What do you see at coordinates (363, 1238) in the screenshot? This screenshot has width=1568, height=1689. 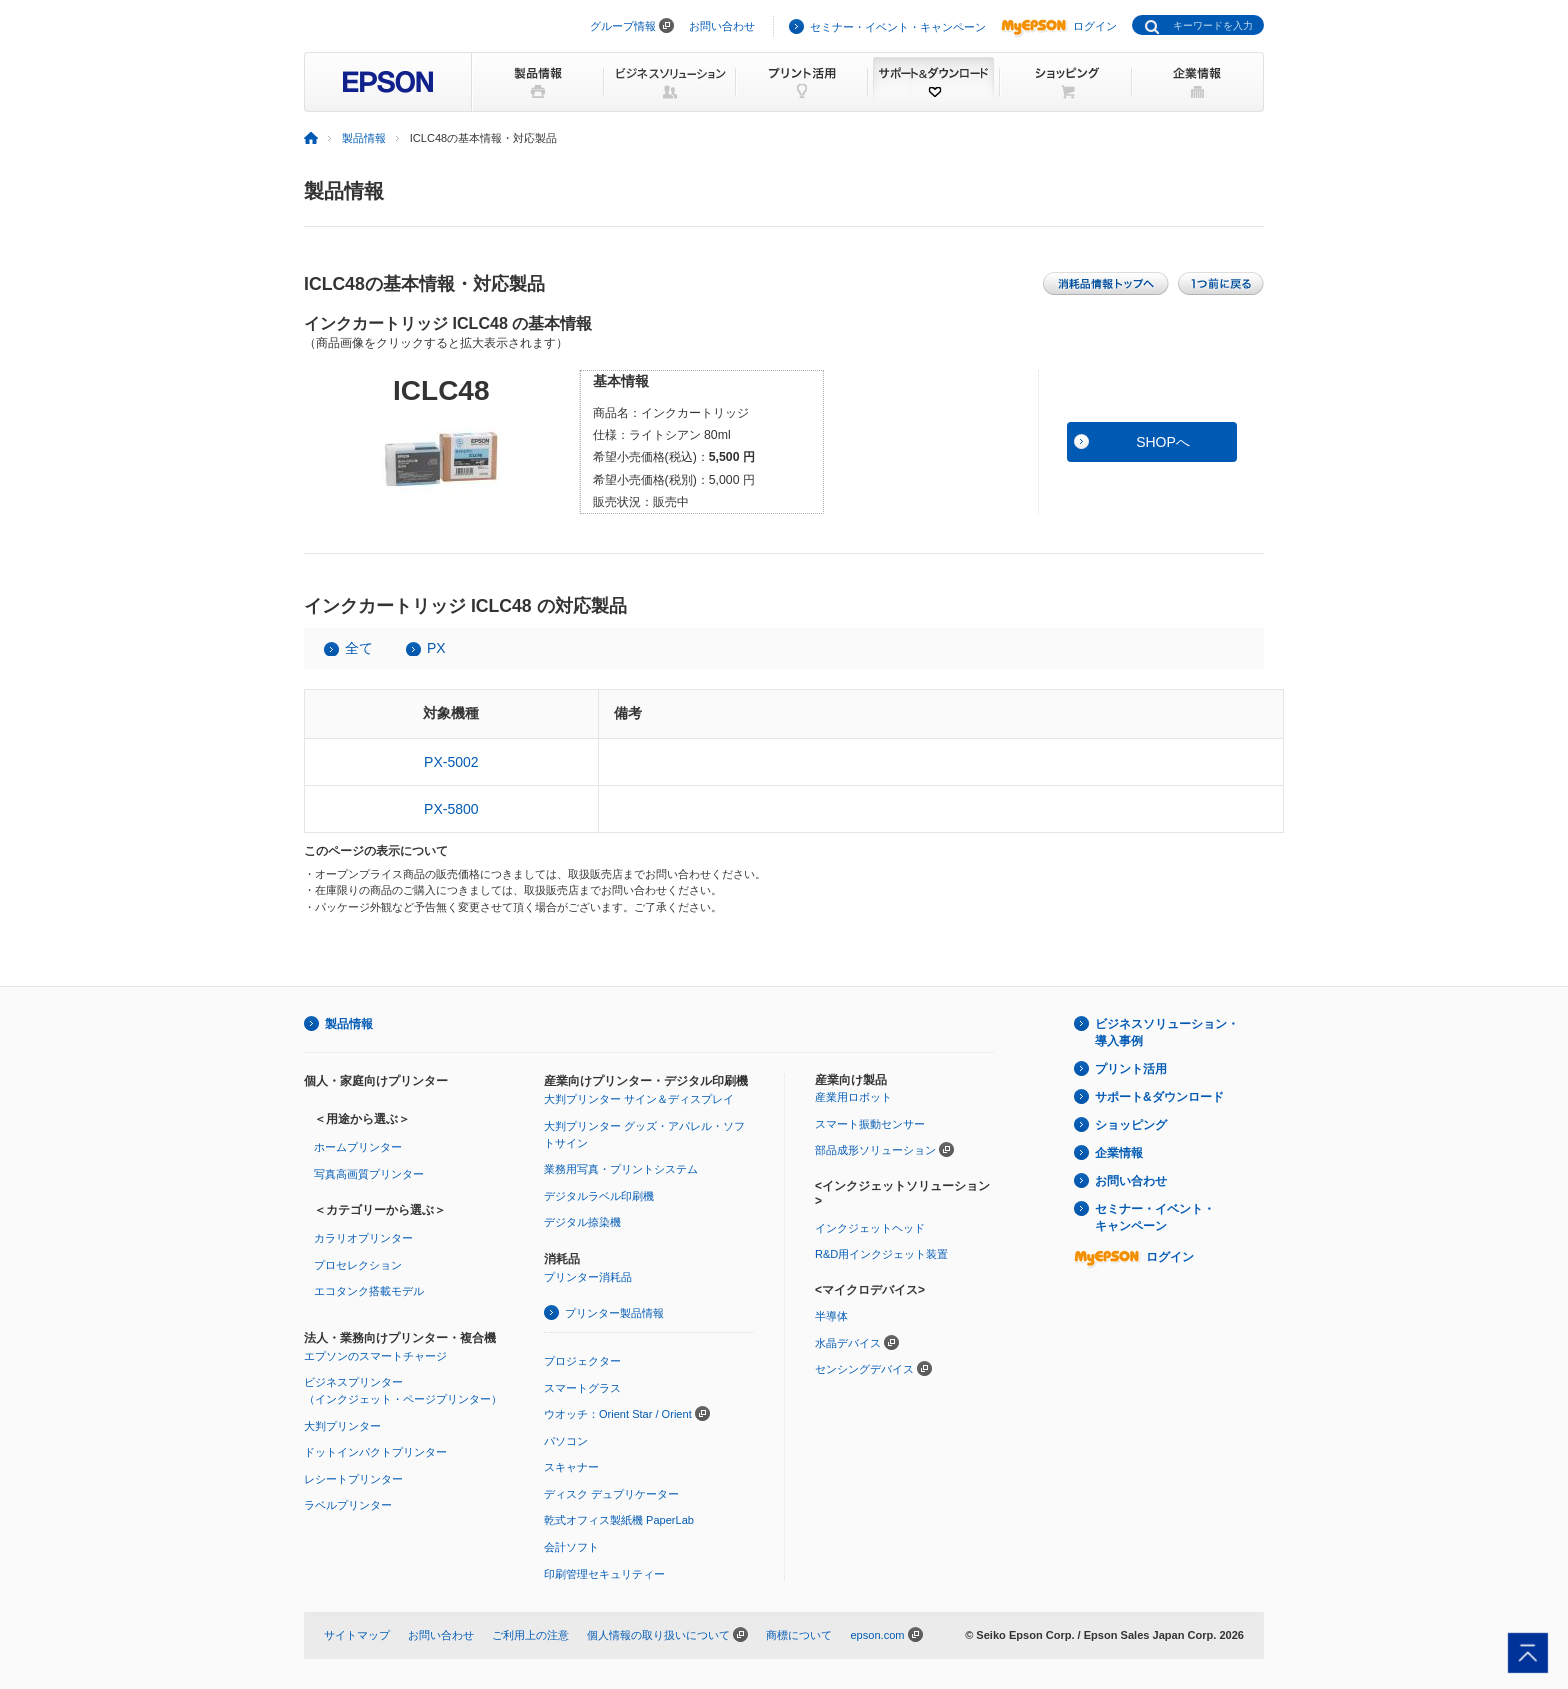 I see `カラリオプリンター` at bounding box center [363, 1238].